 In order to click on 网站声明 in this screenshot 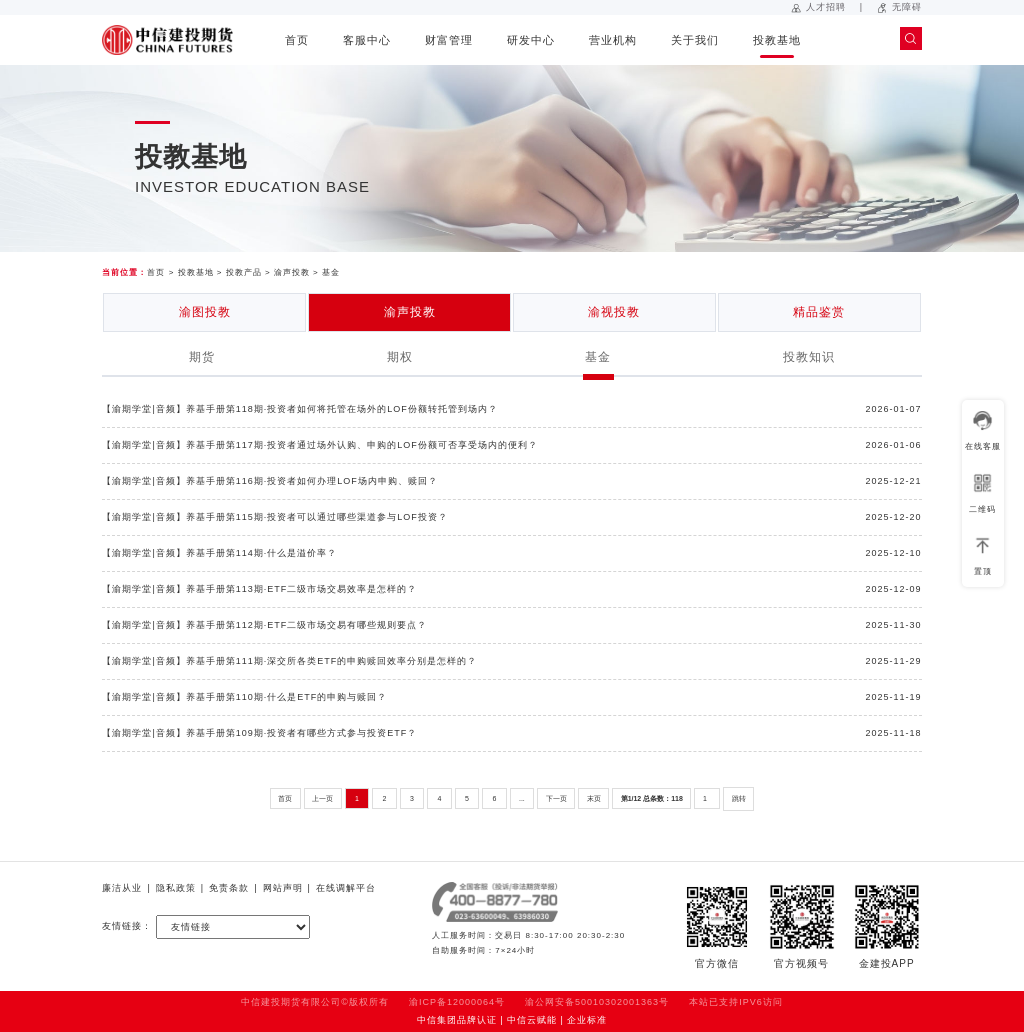, I will do `click(283, 888)`.